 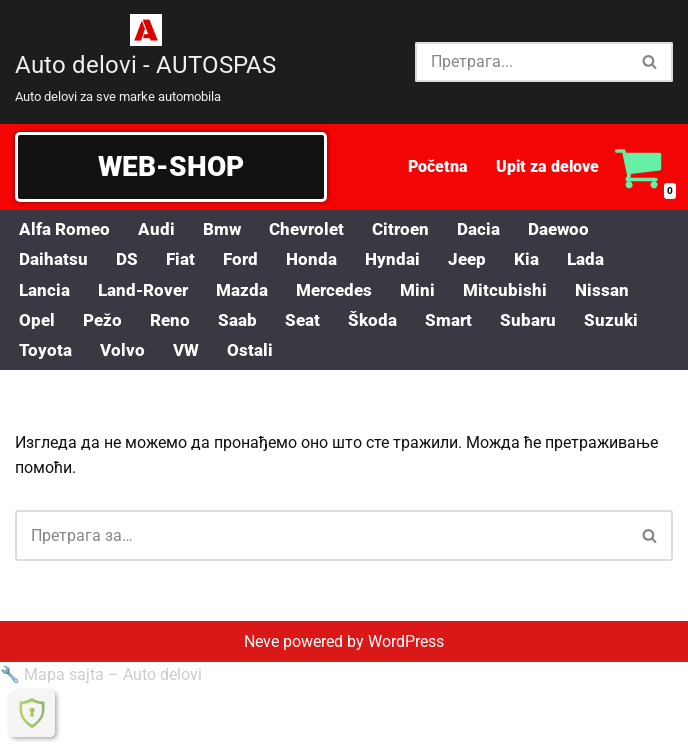 I want to click on Reno, so click(x=174, y=322).